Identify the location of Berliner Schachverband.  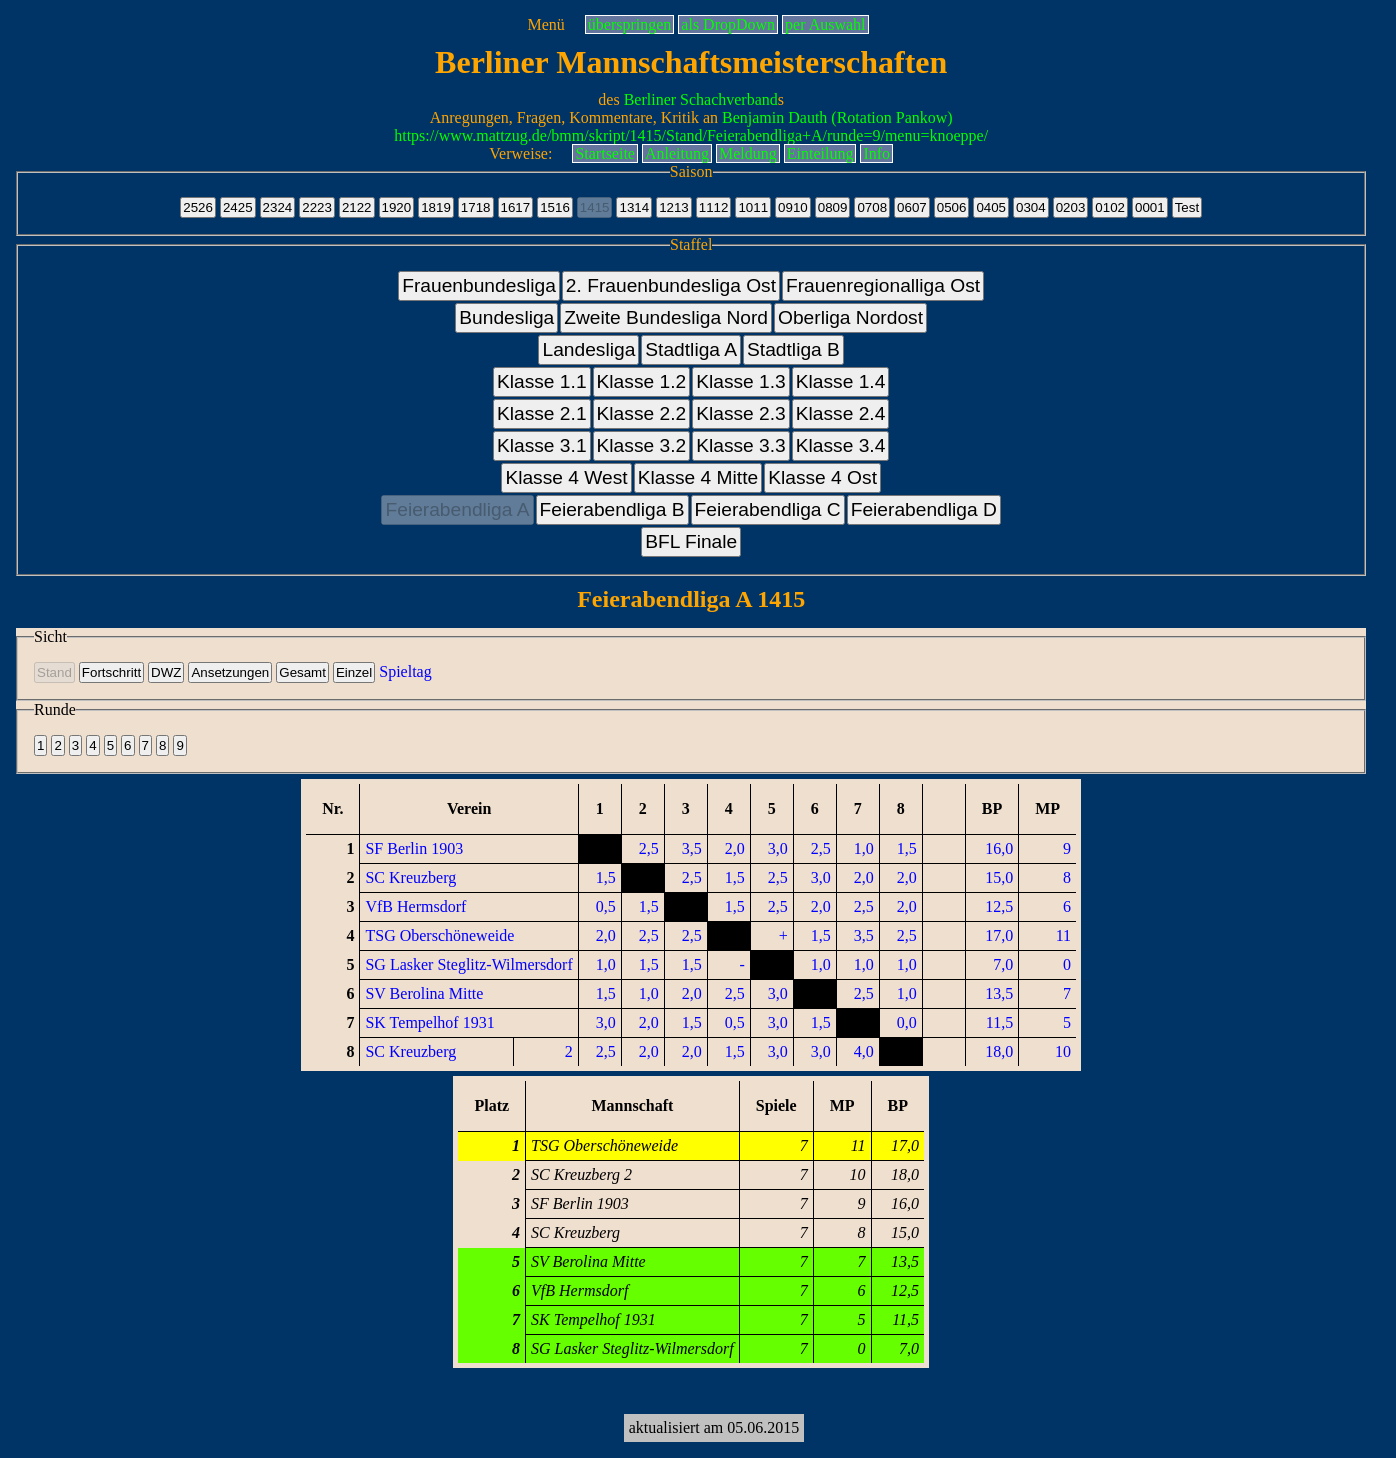
(701, 99).